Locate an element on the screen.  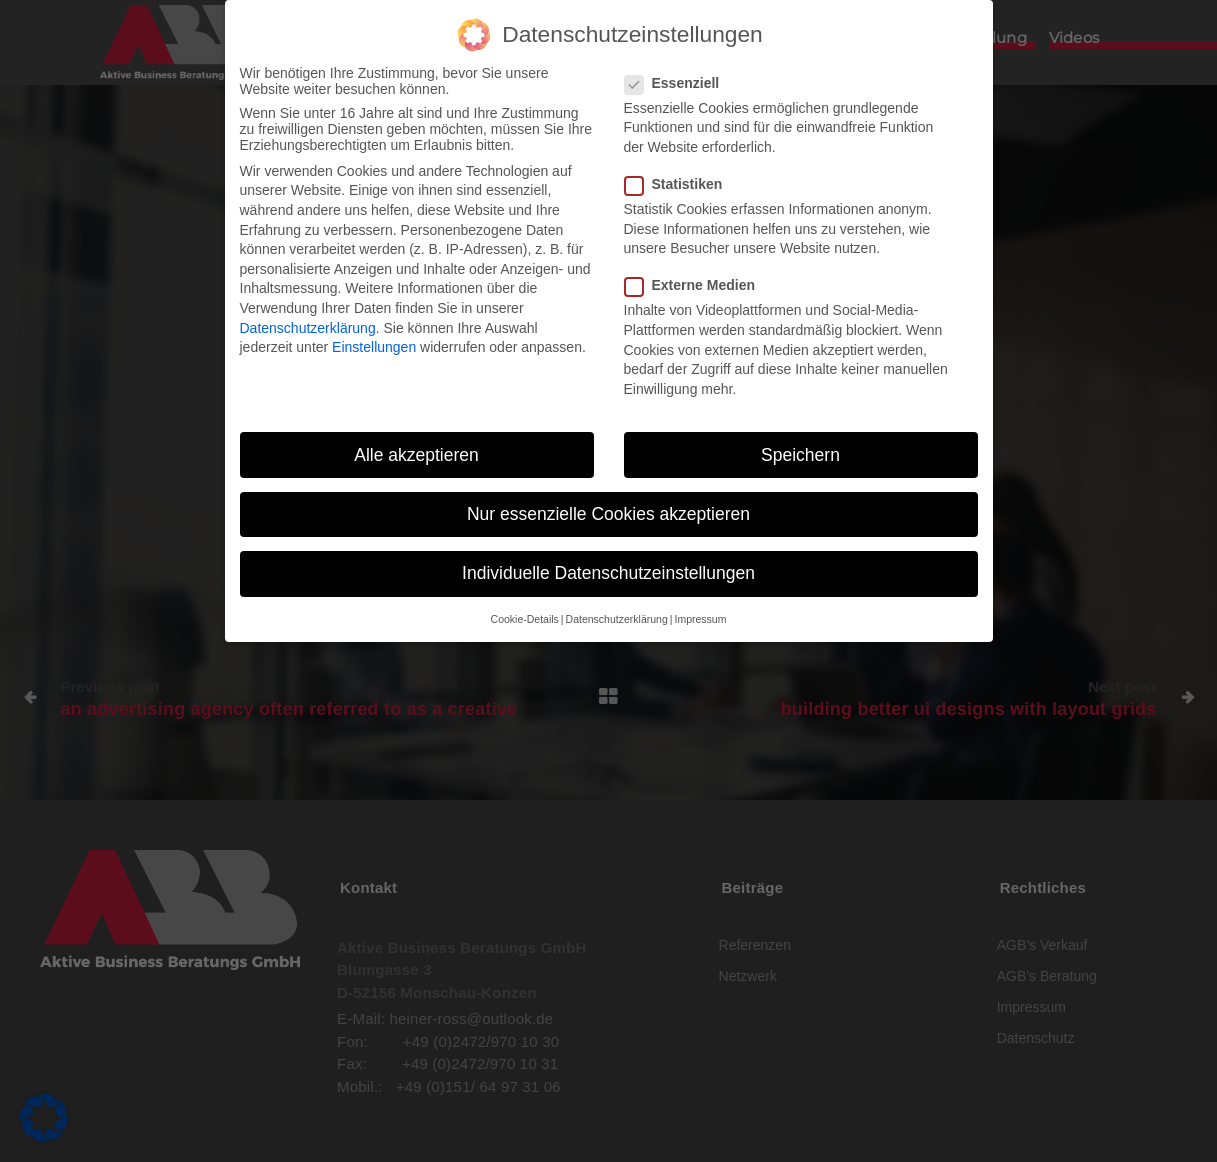
Externe Medien is located at coordinates (696, 277).